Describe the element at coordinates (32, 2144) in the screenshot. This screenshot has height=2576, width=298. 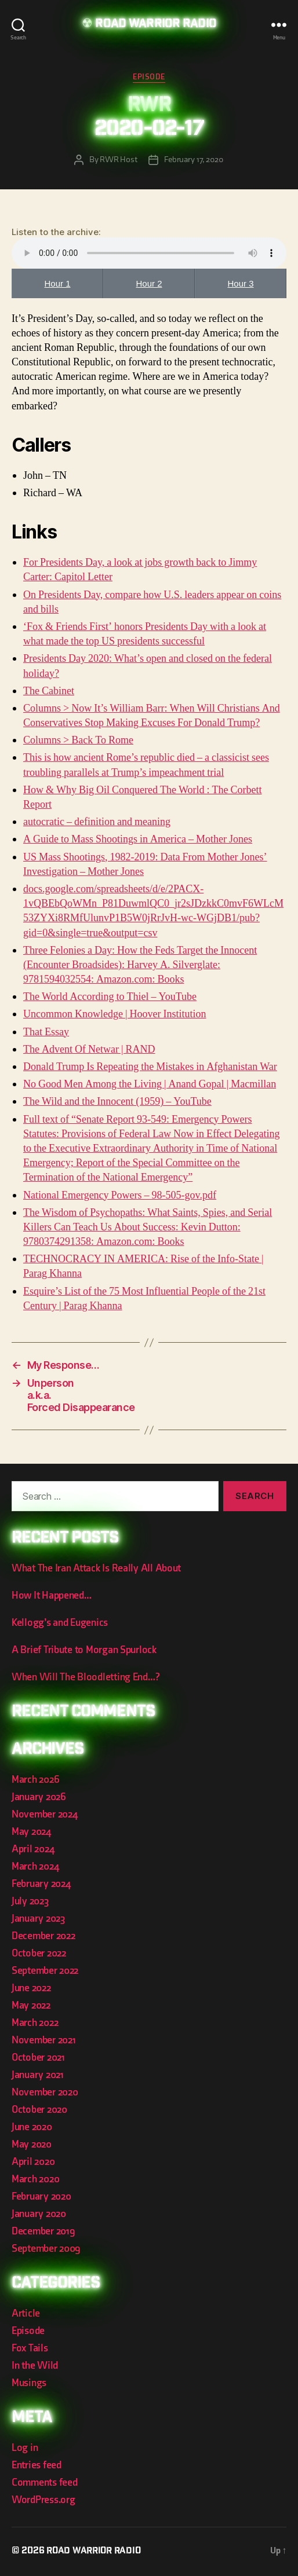
I see `May 2020` at that location.